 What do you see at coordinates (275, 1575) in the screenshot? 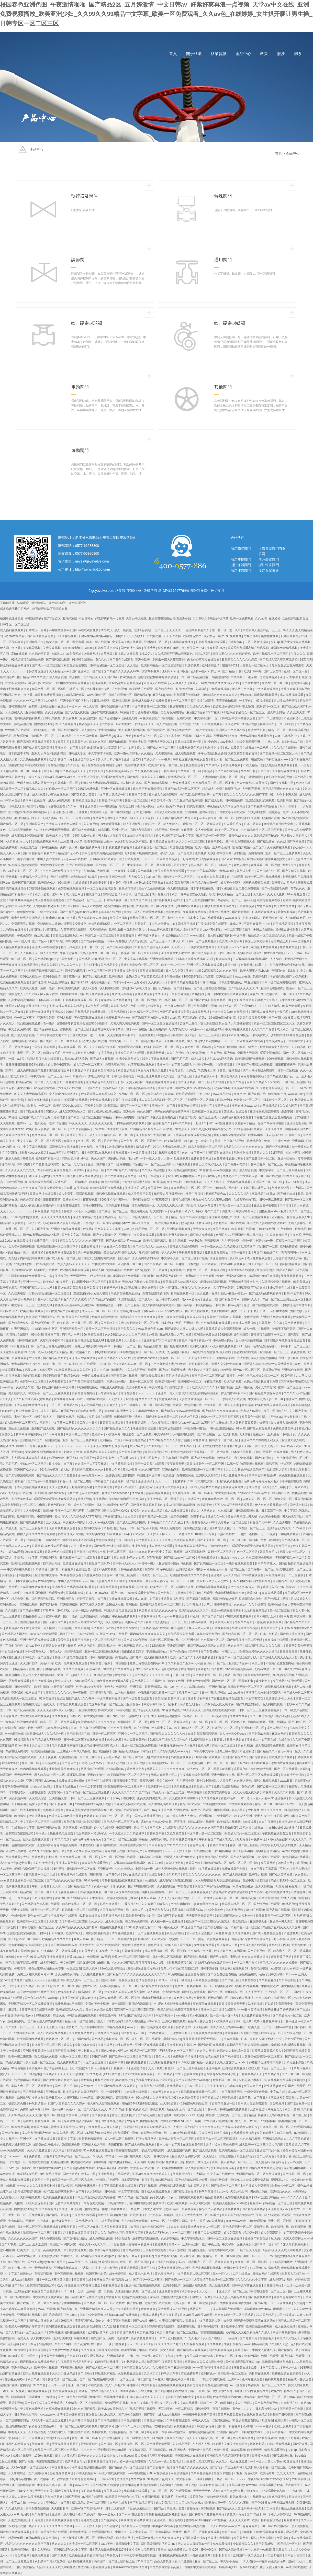
I see `麻豆传媒网址` at bounding box center [275, 1575].